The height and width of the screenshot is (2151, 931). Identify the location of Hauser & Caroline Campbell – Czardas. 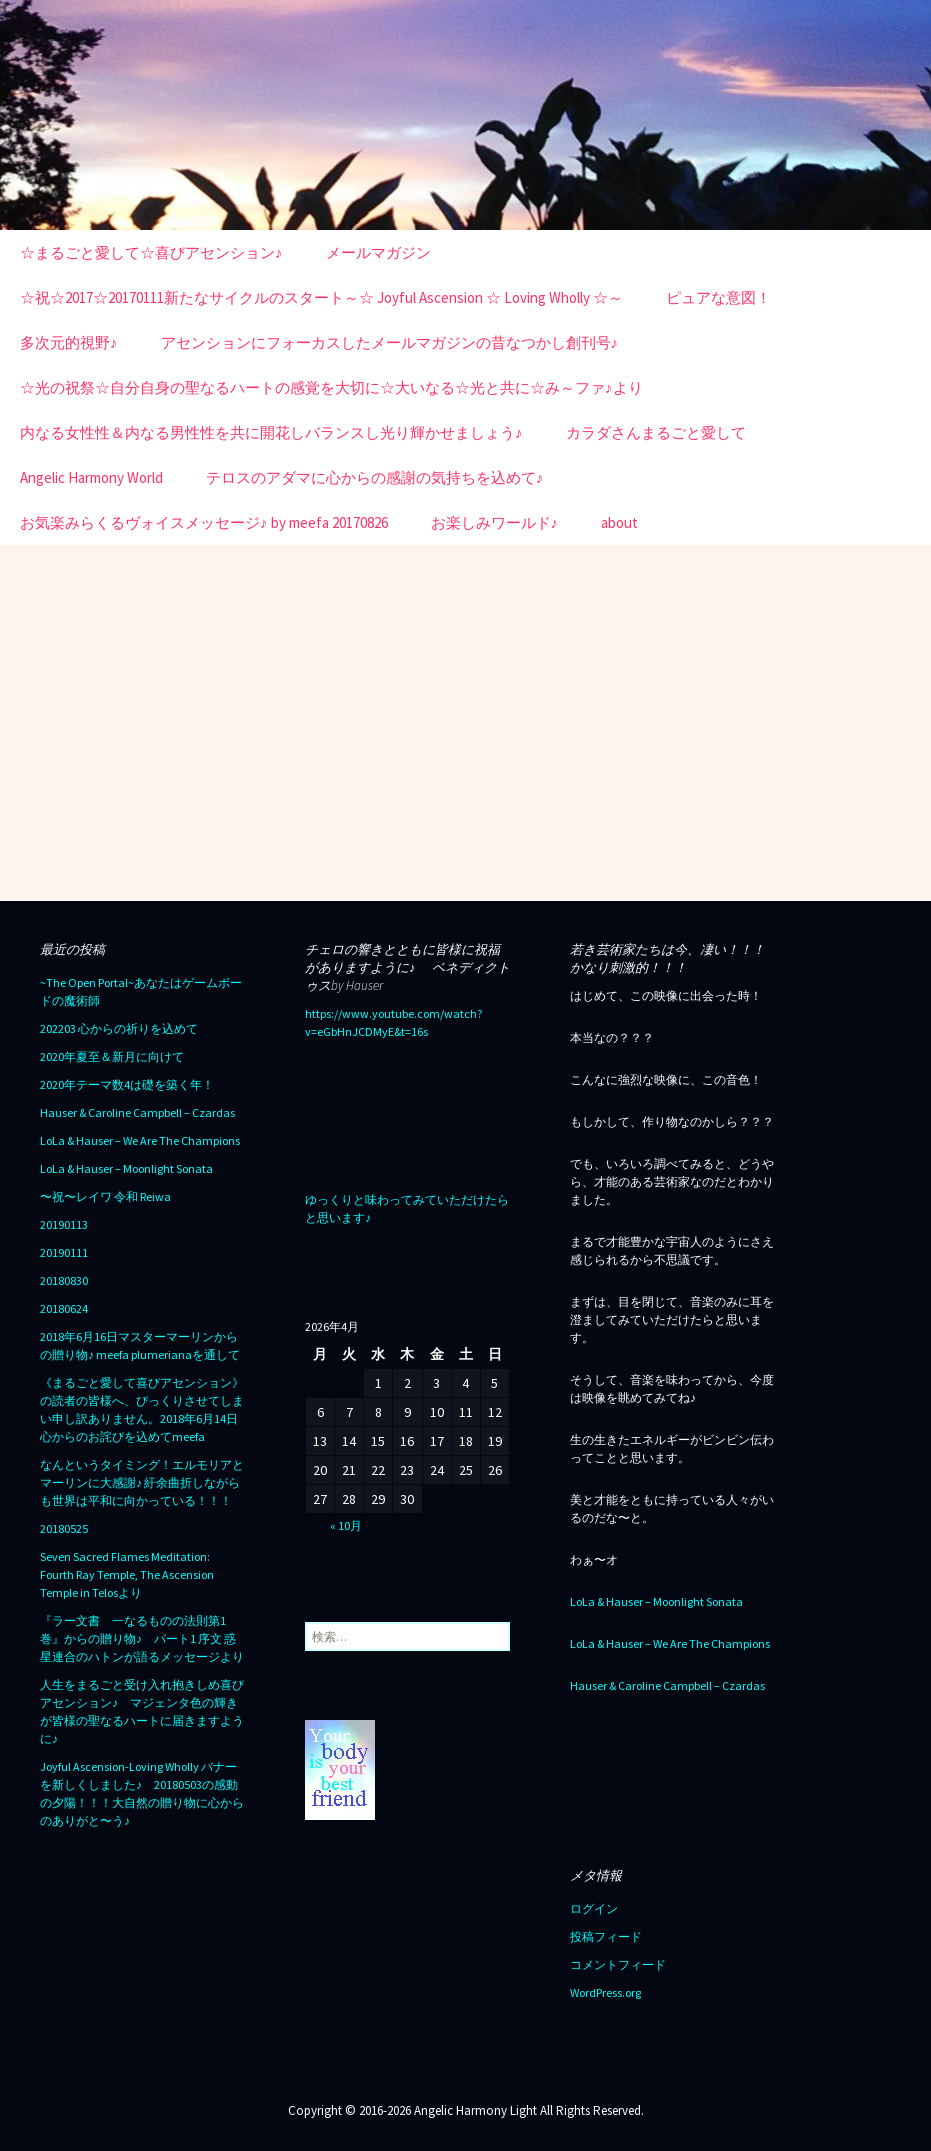
(137, 1112).